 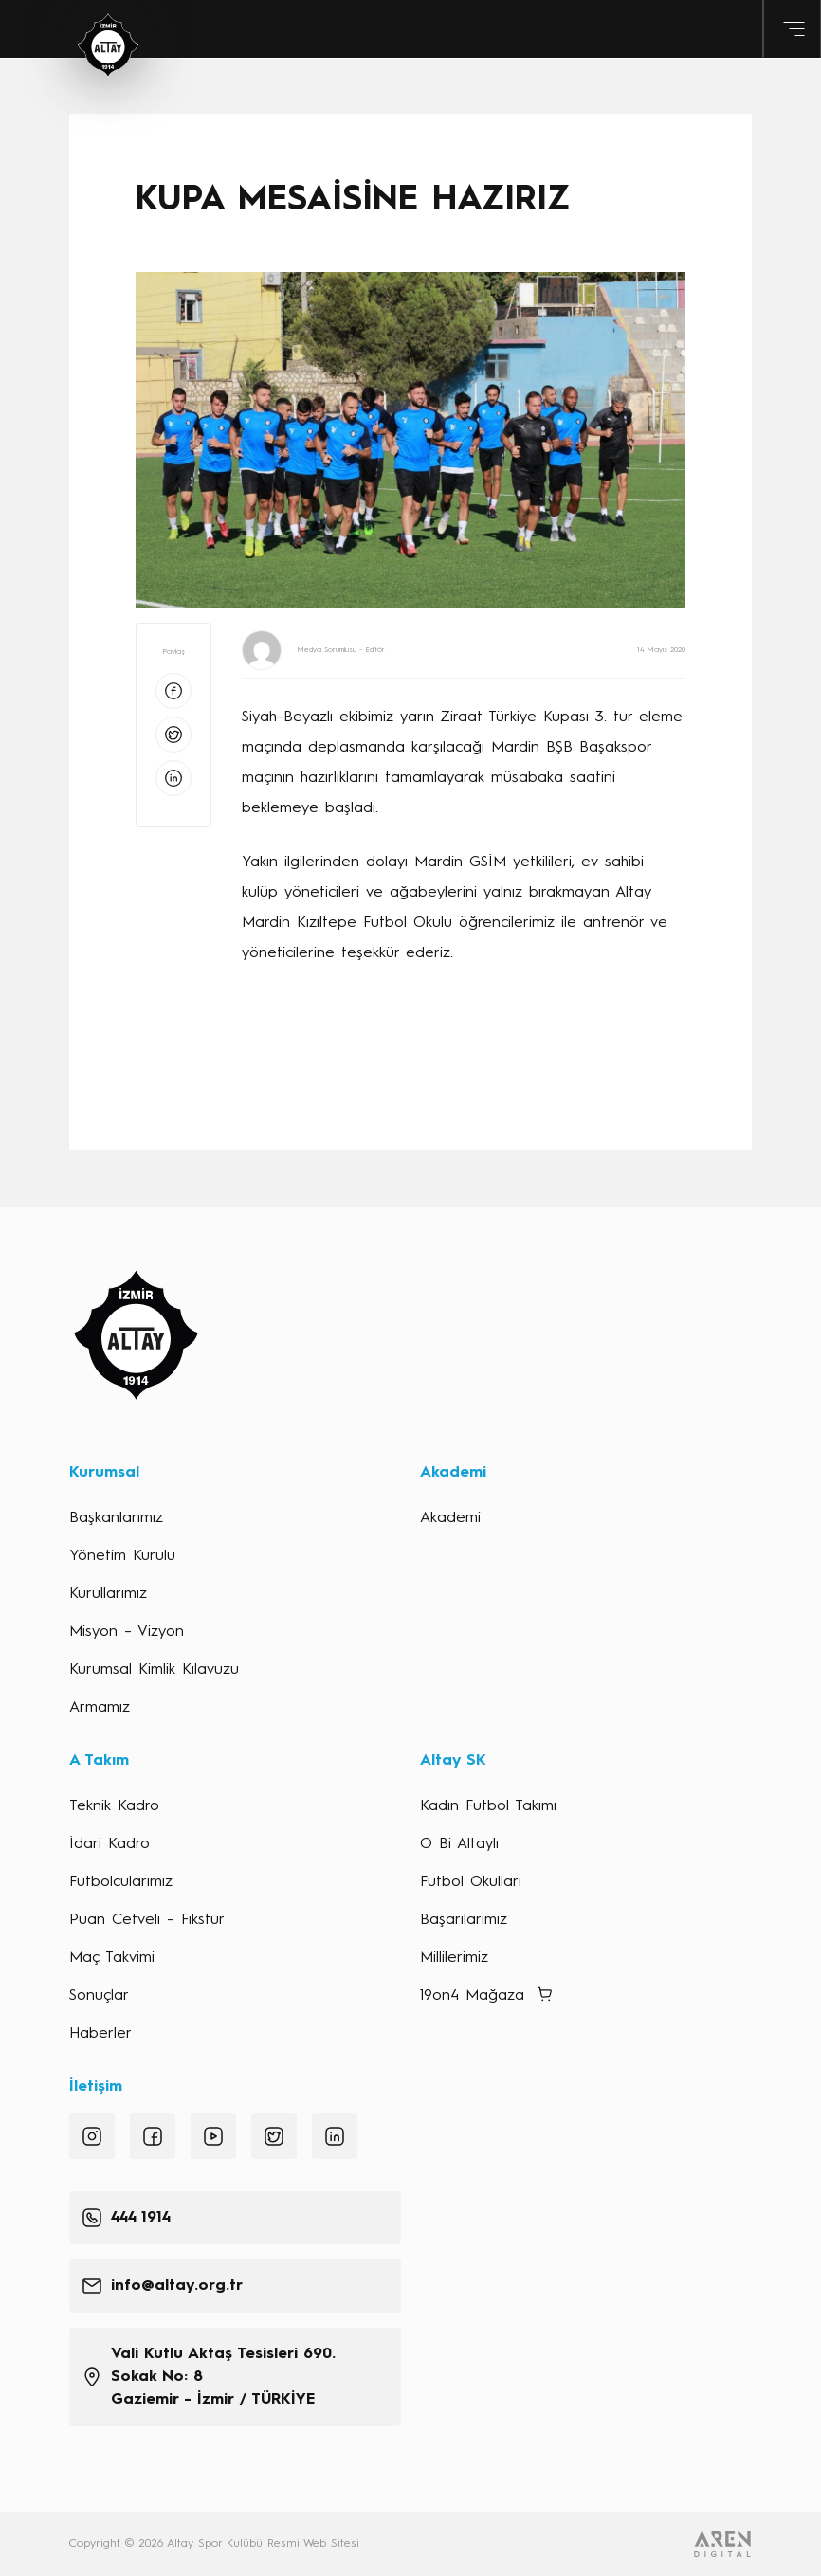 I want to click on Kadın Futbol Takımı, so click(x=488, y=1806).